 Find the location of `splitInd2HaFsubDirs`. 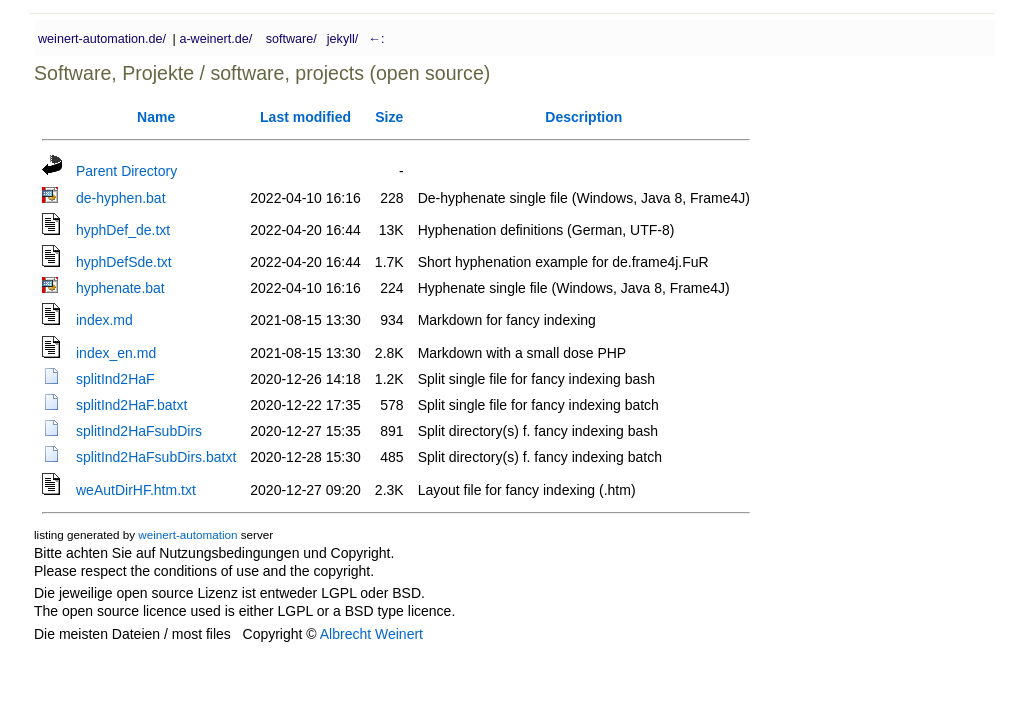

splitInd2HaFsubDirs is located at coordinates (139, 431).